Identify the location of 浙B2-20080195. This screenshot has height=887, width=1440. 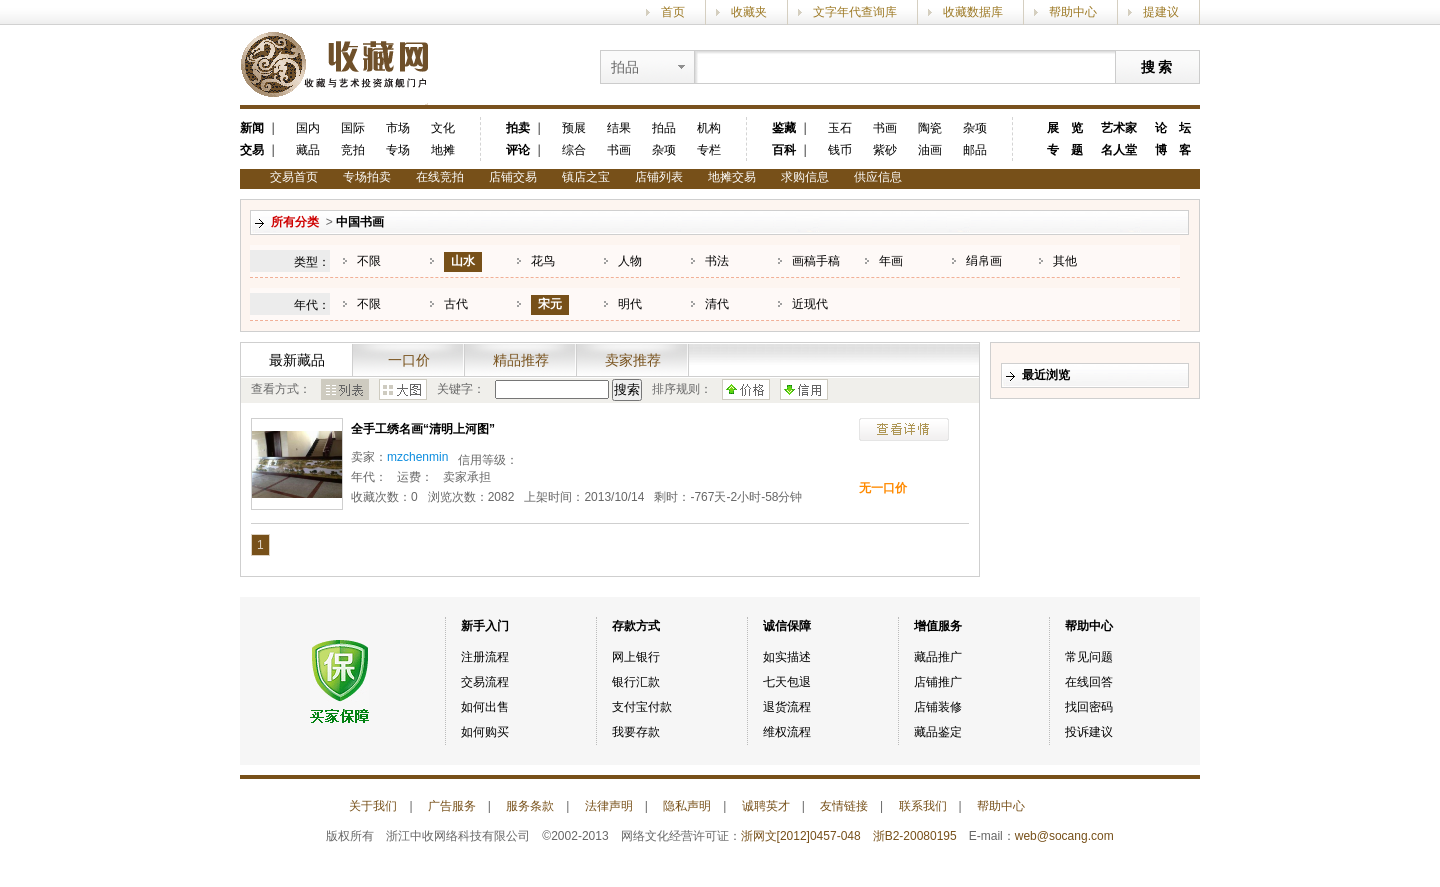
(915, 836).